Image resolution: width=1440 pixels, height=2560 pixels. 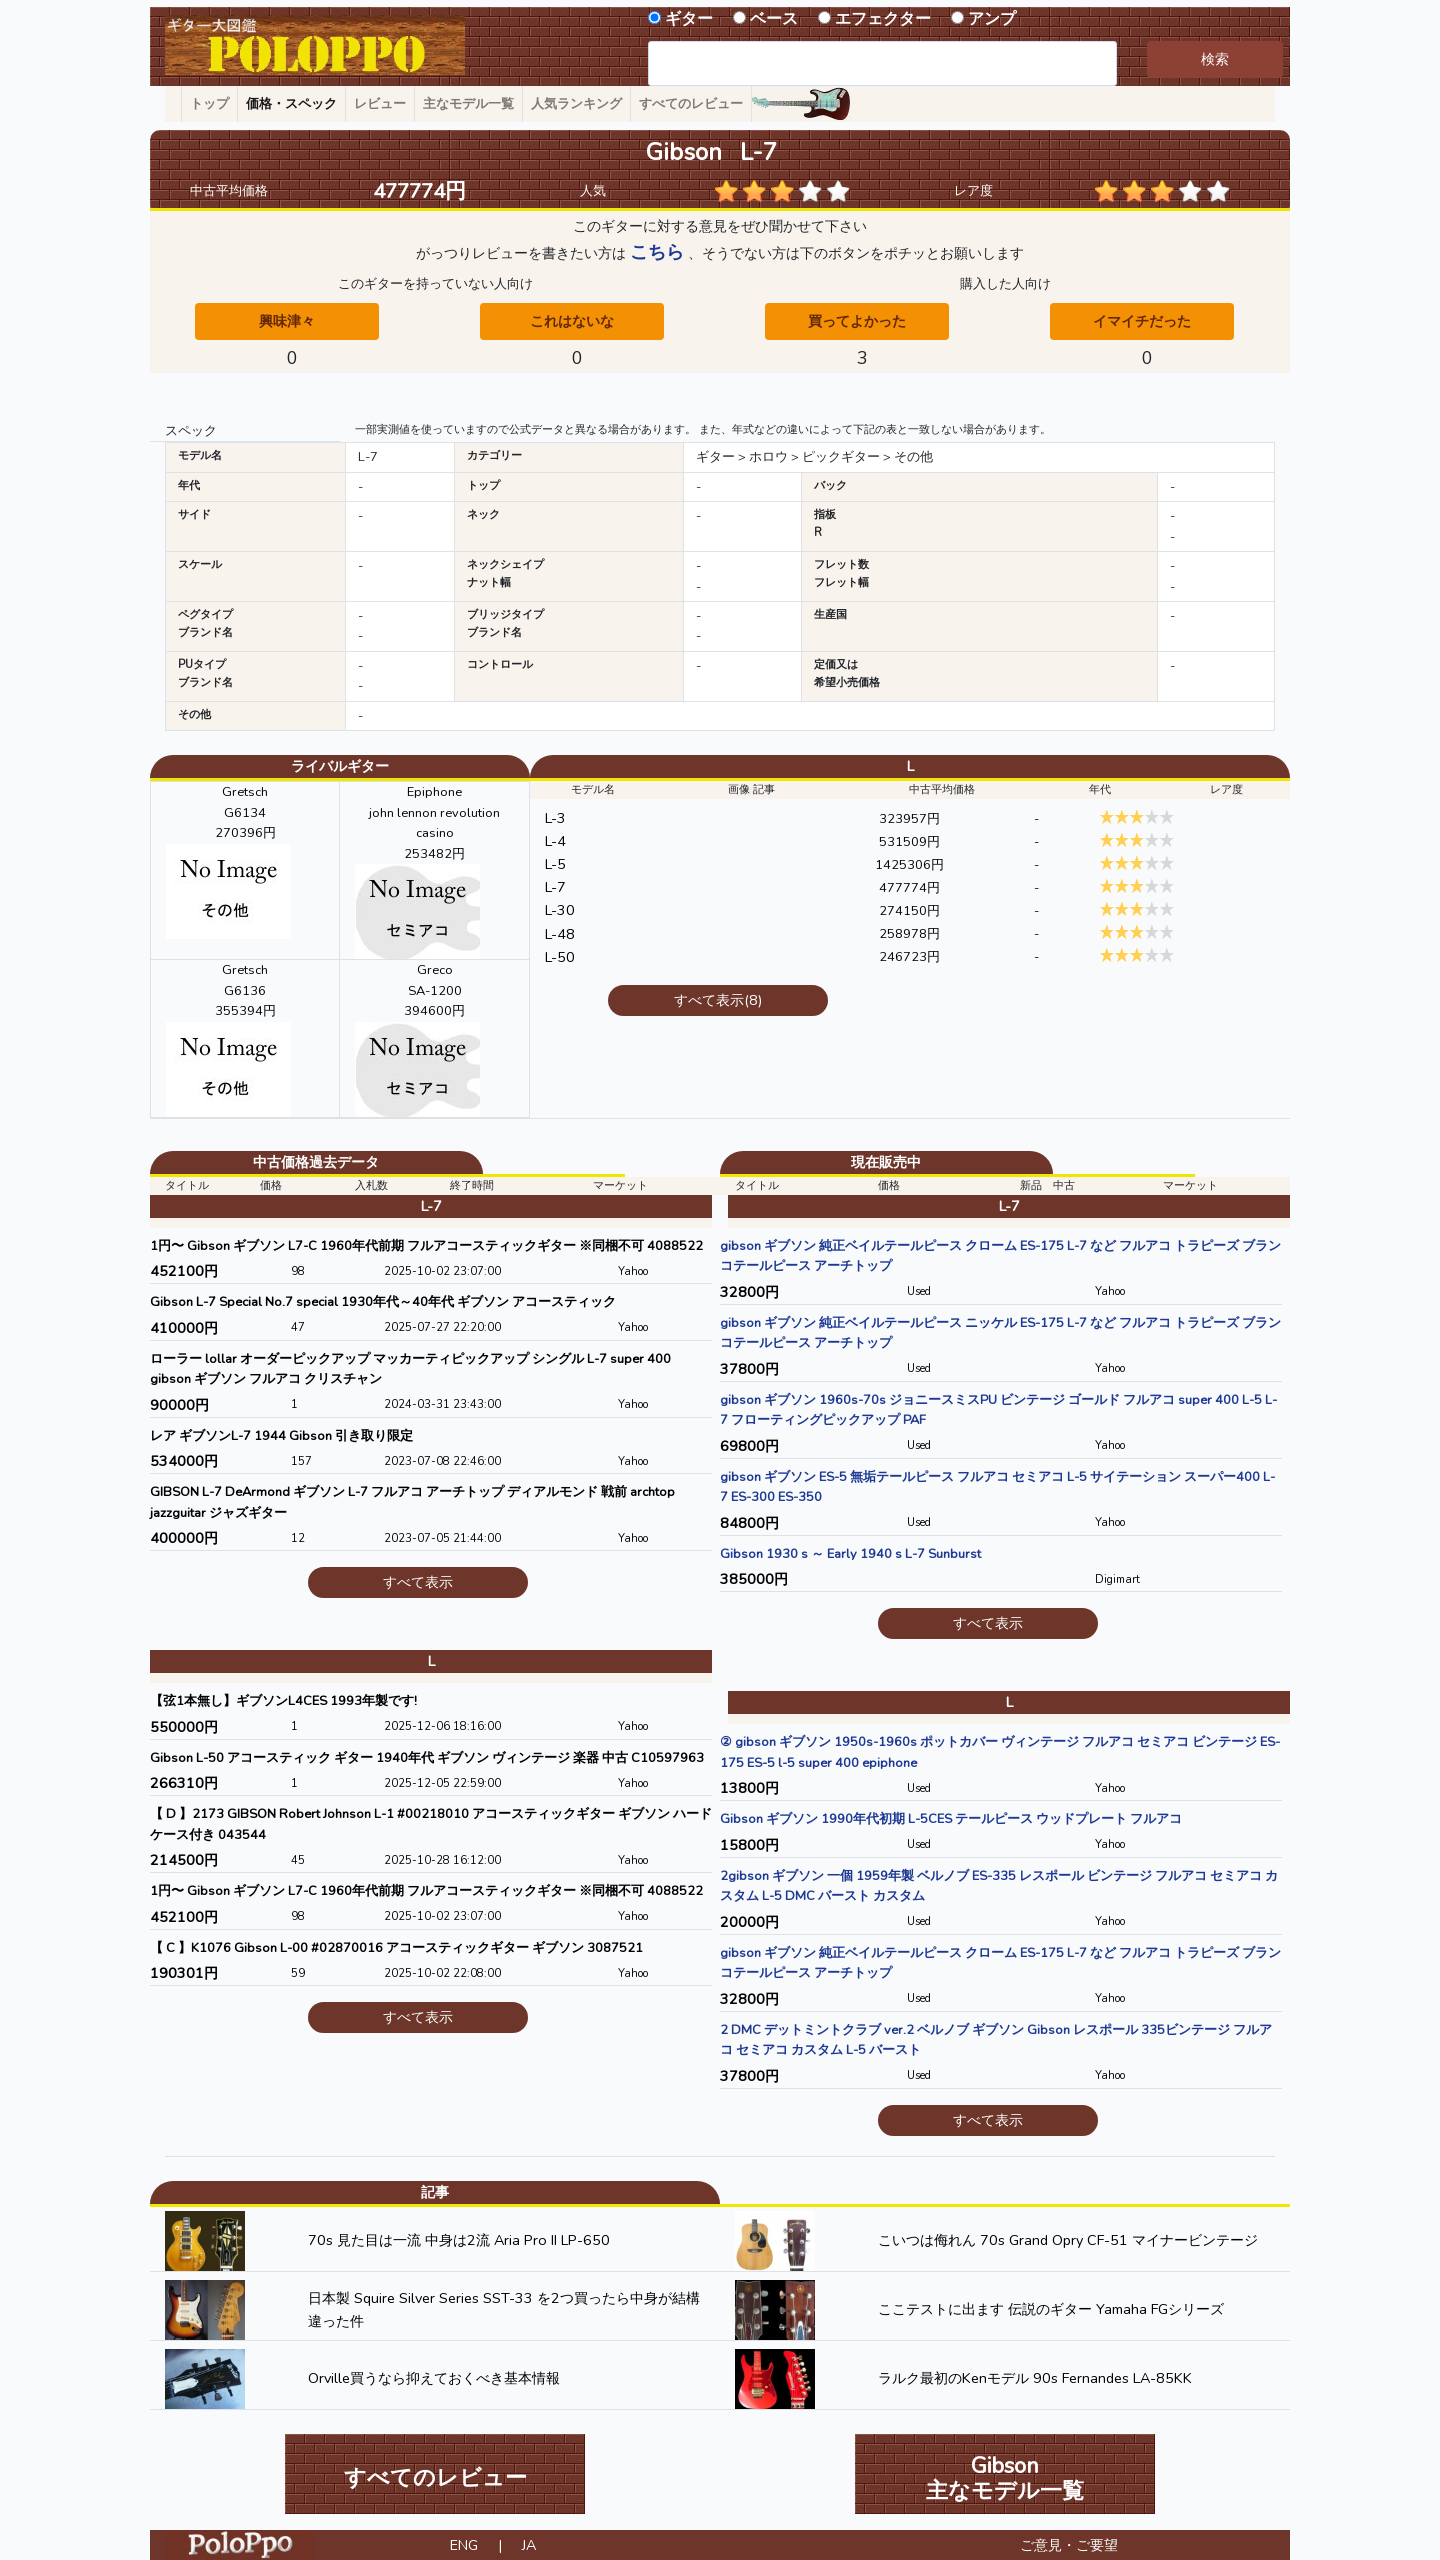 I want to click on アンプ, so click(x=992, y=19).